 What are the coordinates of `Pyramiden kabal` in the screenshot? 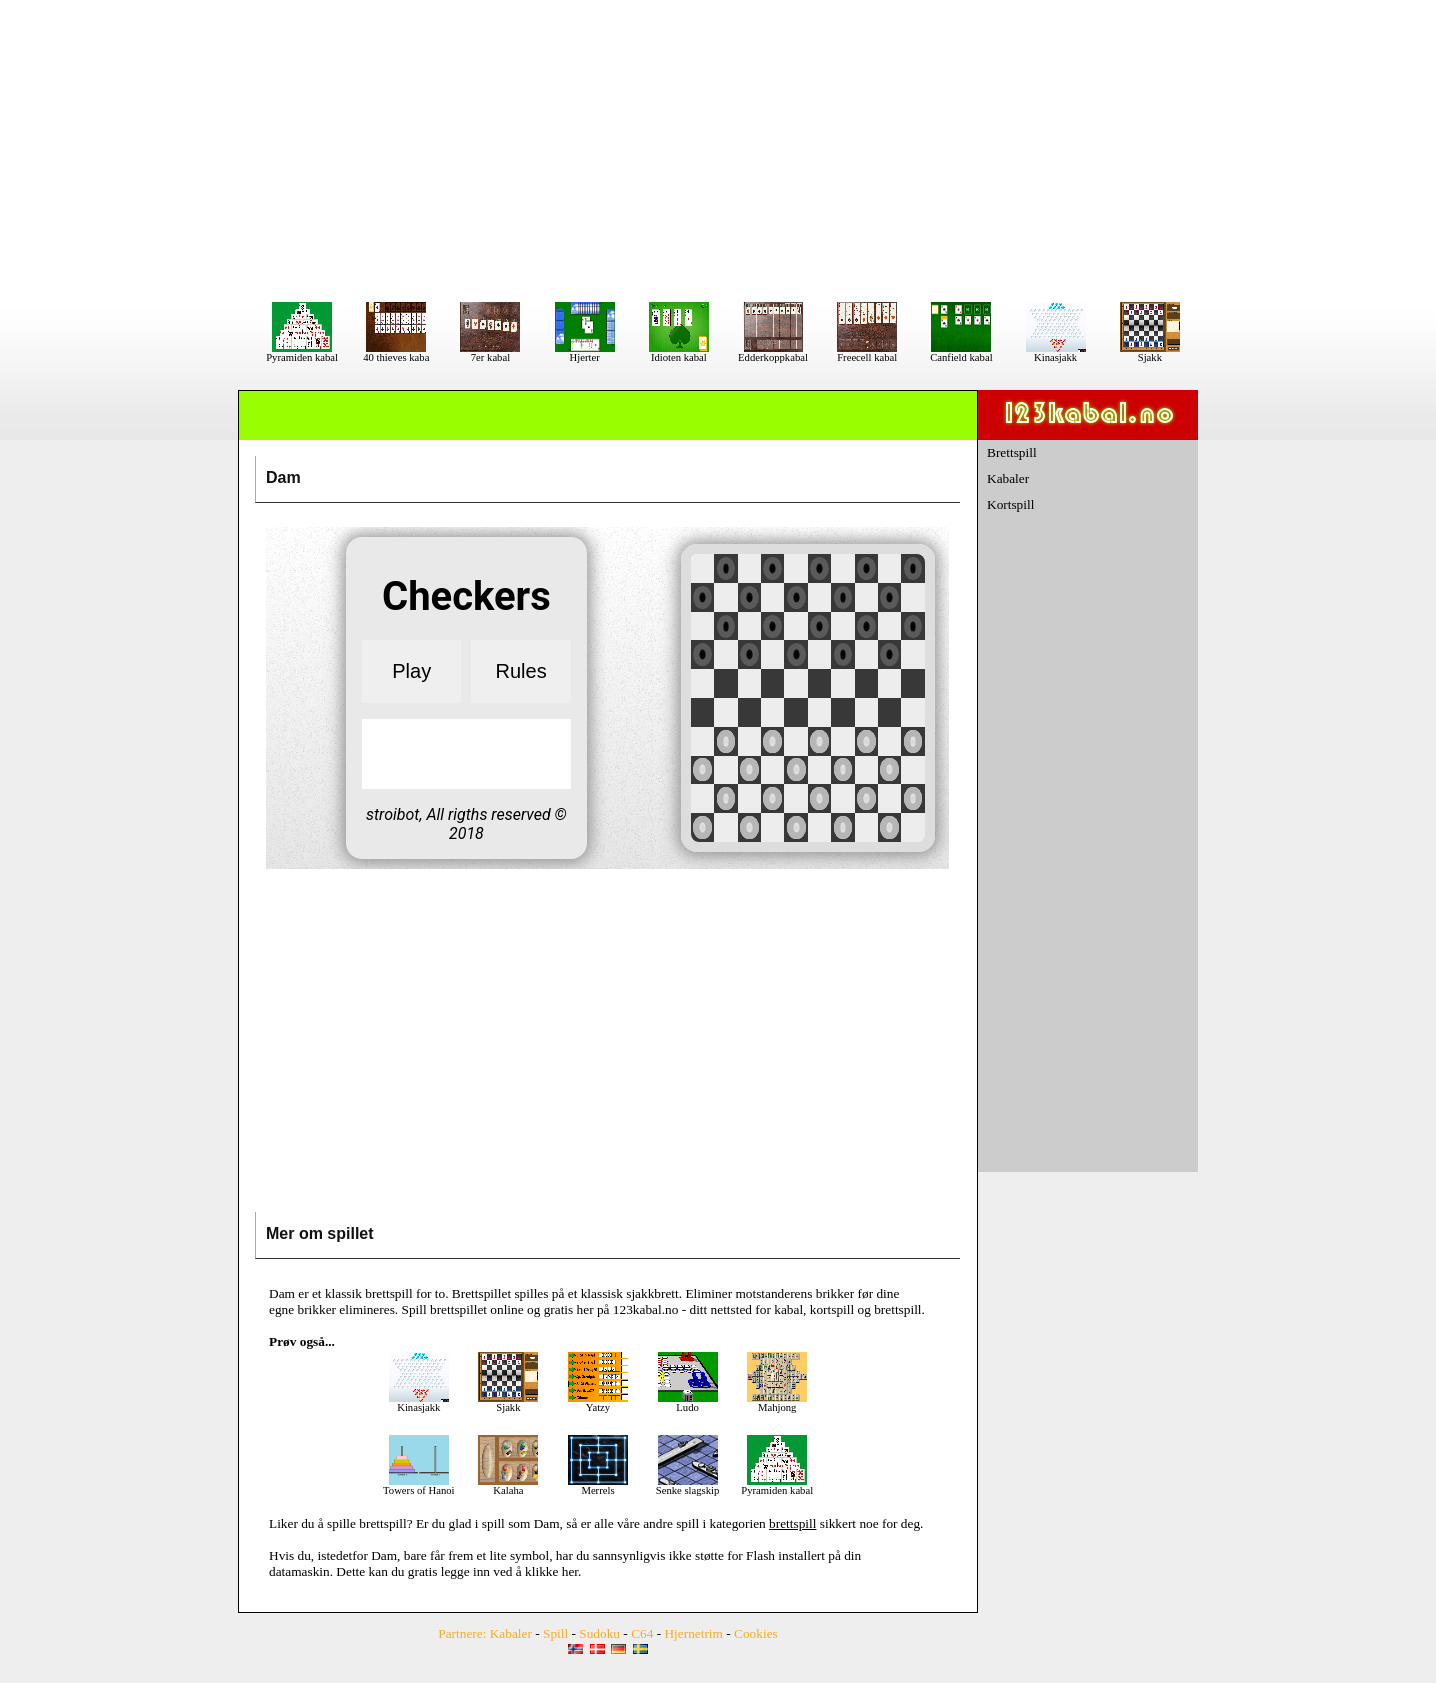 It's located at (302, 353).